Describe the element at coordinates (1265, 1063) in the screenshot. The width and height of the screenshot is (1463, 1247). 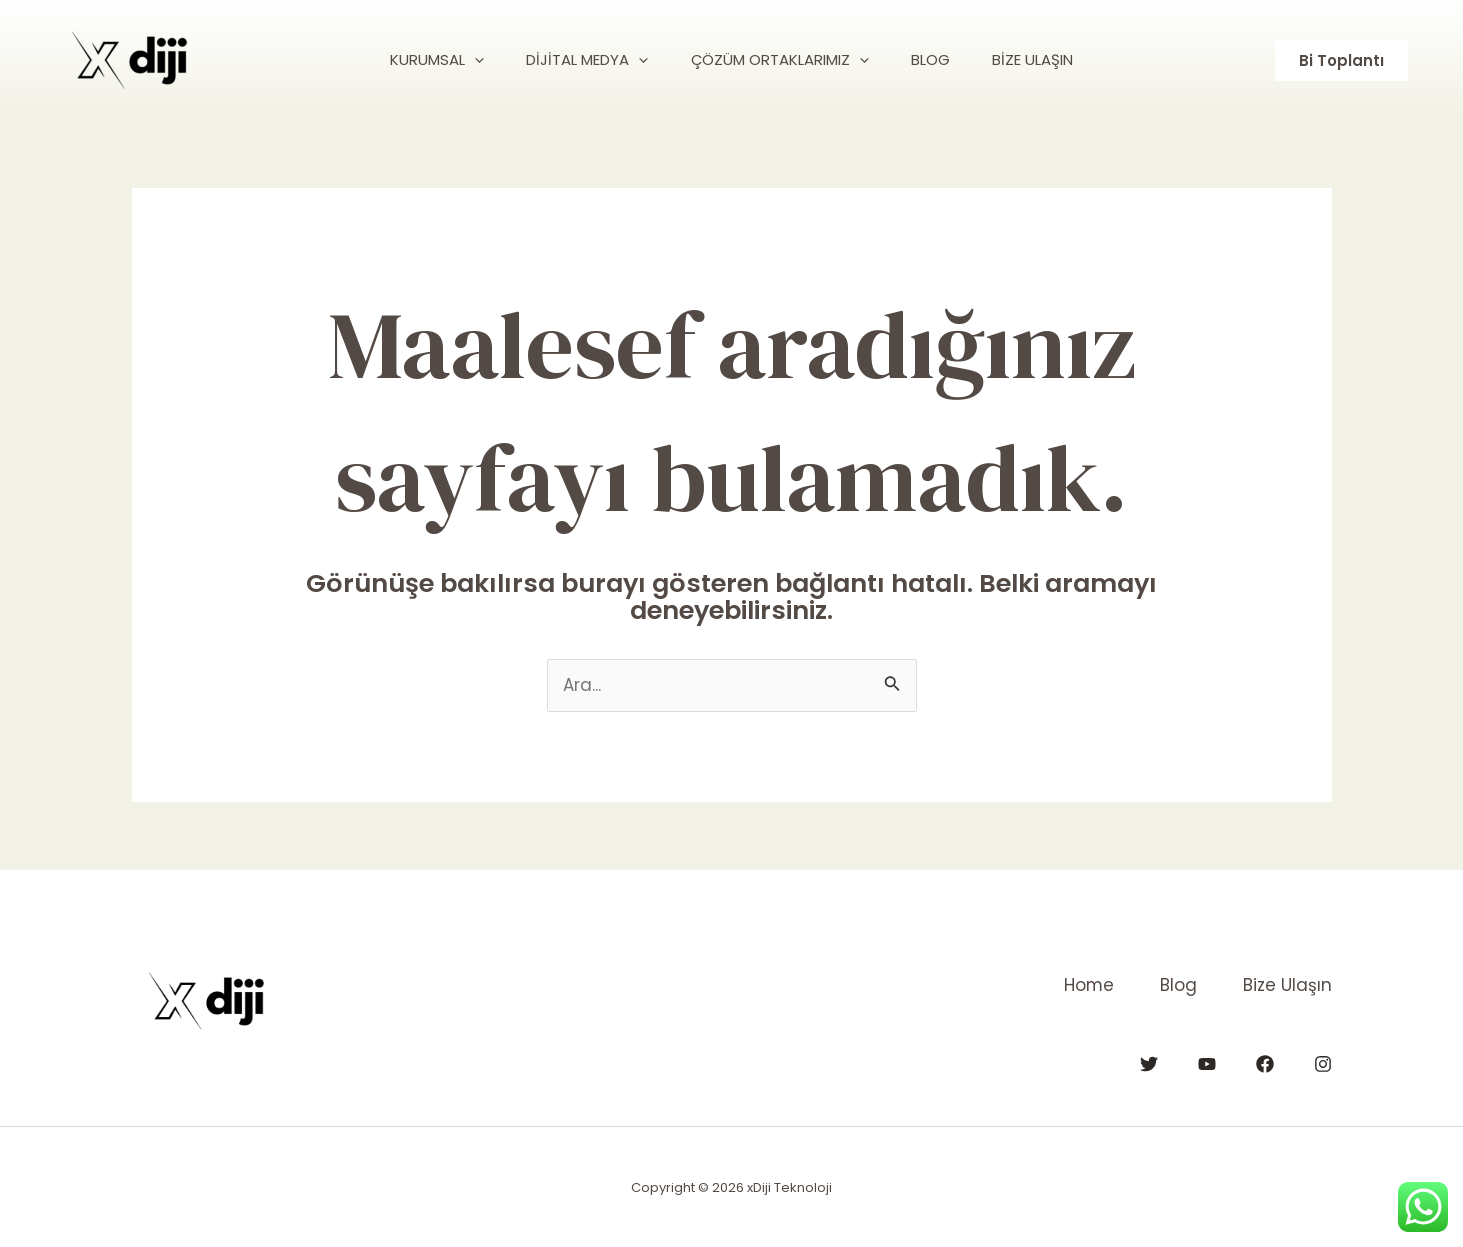
I see `[Facebook]` at that location.